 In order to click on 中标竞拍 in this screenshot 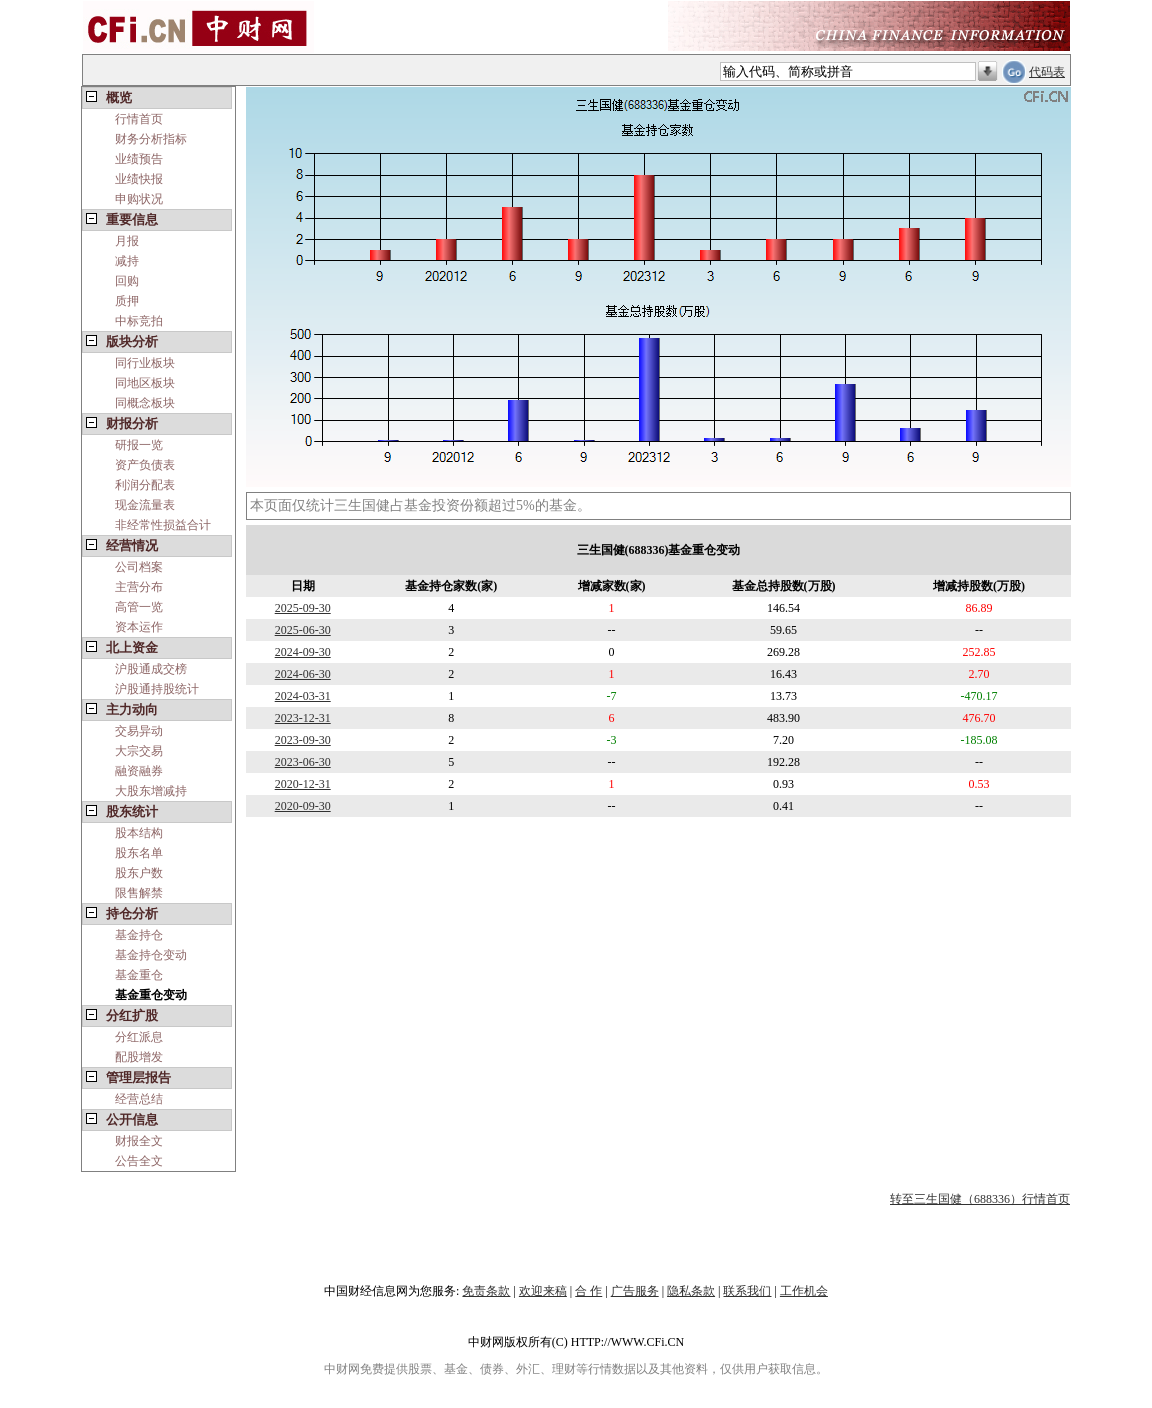, I will do `click(139, 321)`.